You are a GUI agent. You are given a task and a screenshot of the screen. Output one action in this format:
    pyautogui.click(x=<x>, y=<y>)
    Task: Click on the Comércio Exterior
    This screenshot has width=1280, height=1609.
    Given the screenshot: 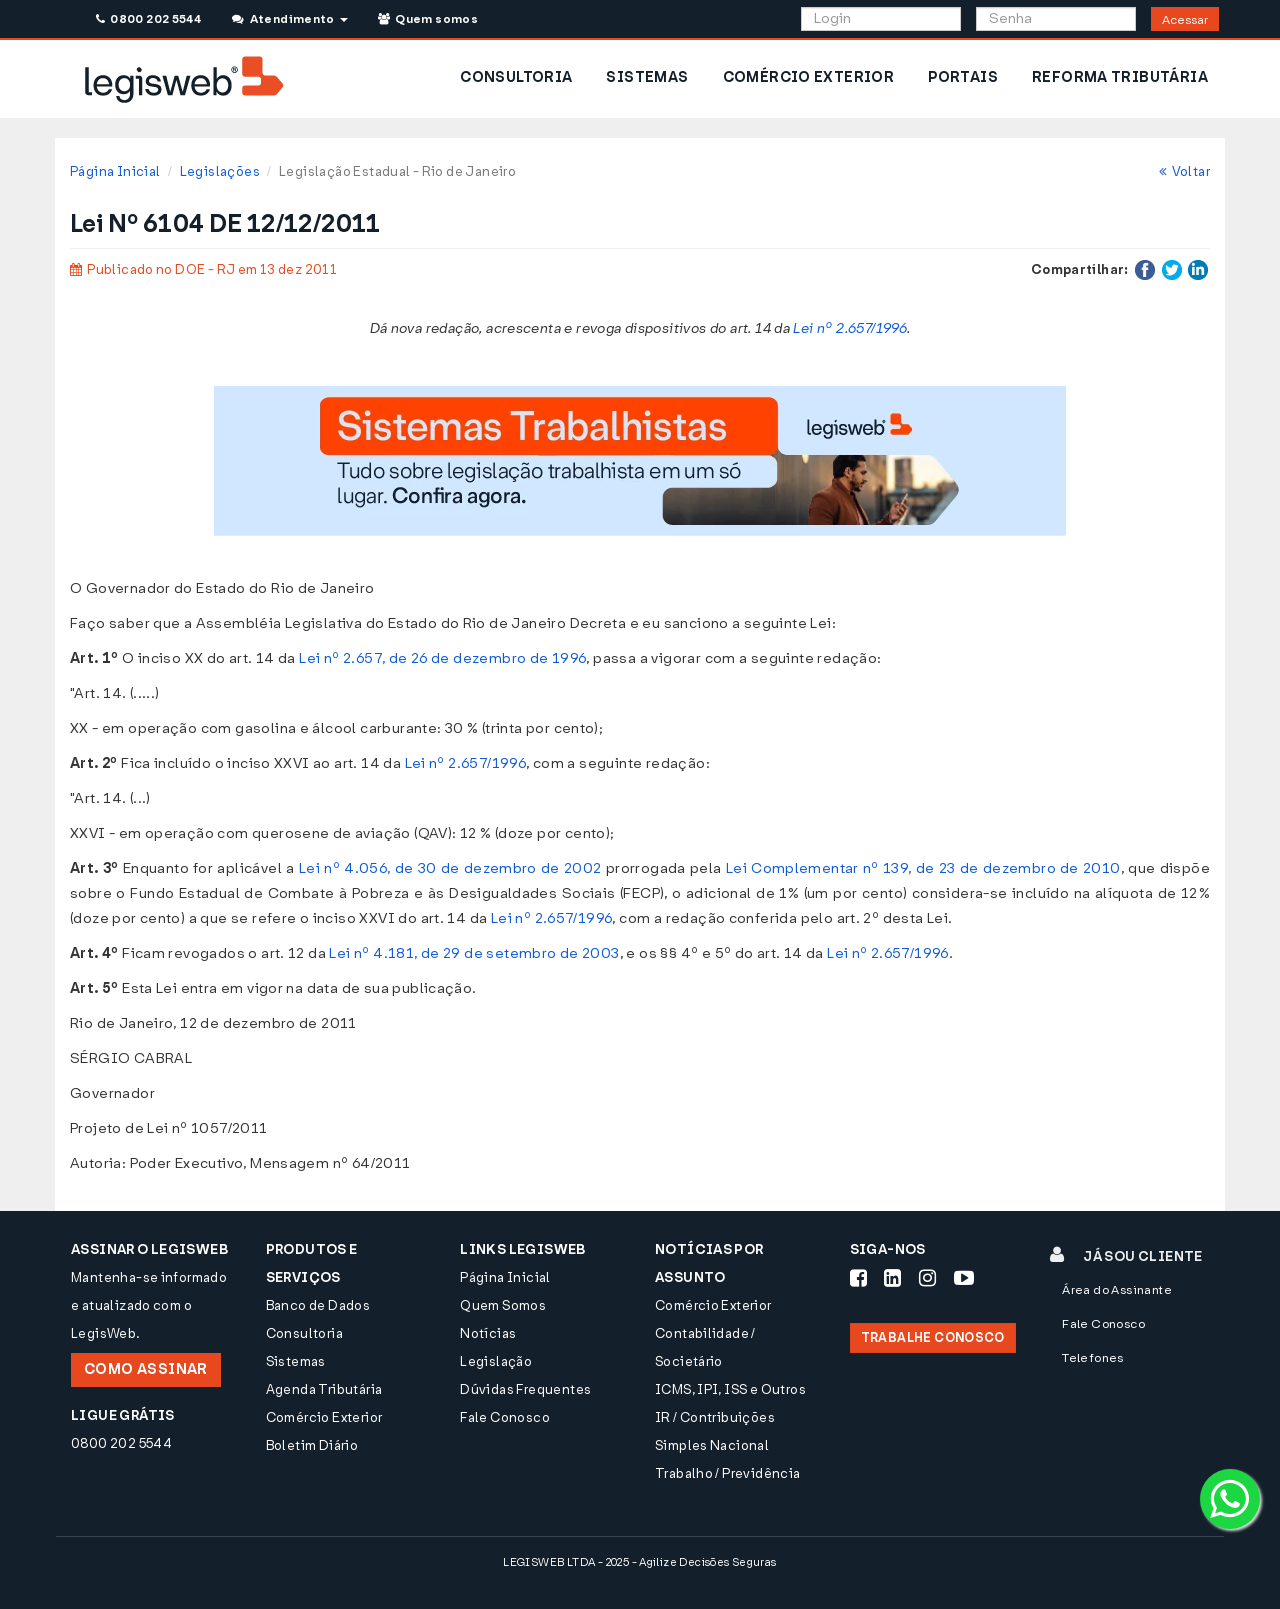 What is the action you would take?
    pyautogui.click(x=324, y=1417)
    